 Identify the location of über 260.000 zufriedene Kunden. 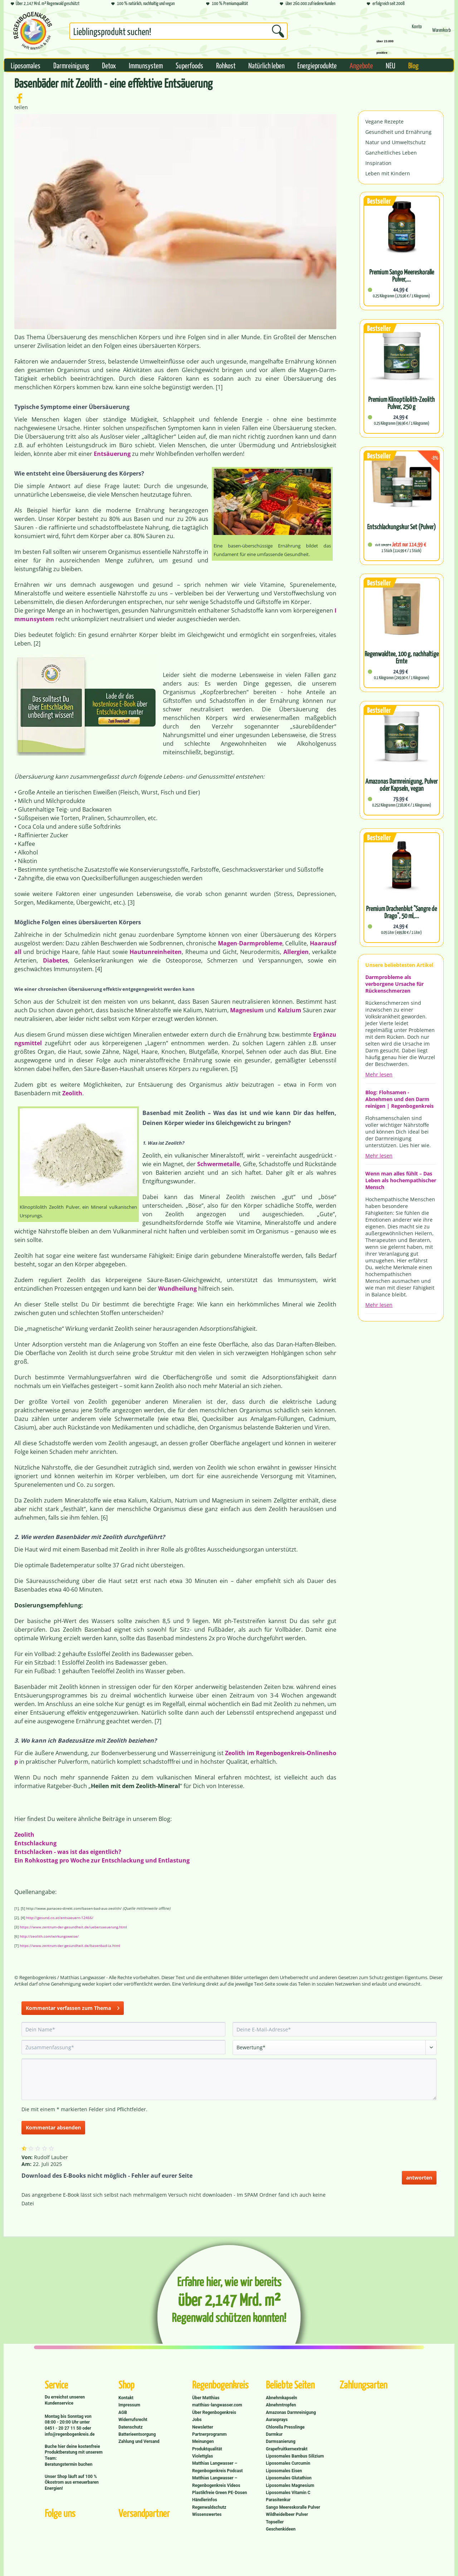
(307, 4).